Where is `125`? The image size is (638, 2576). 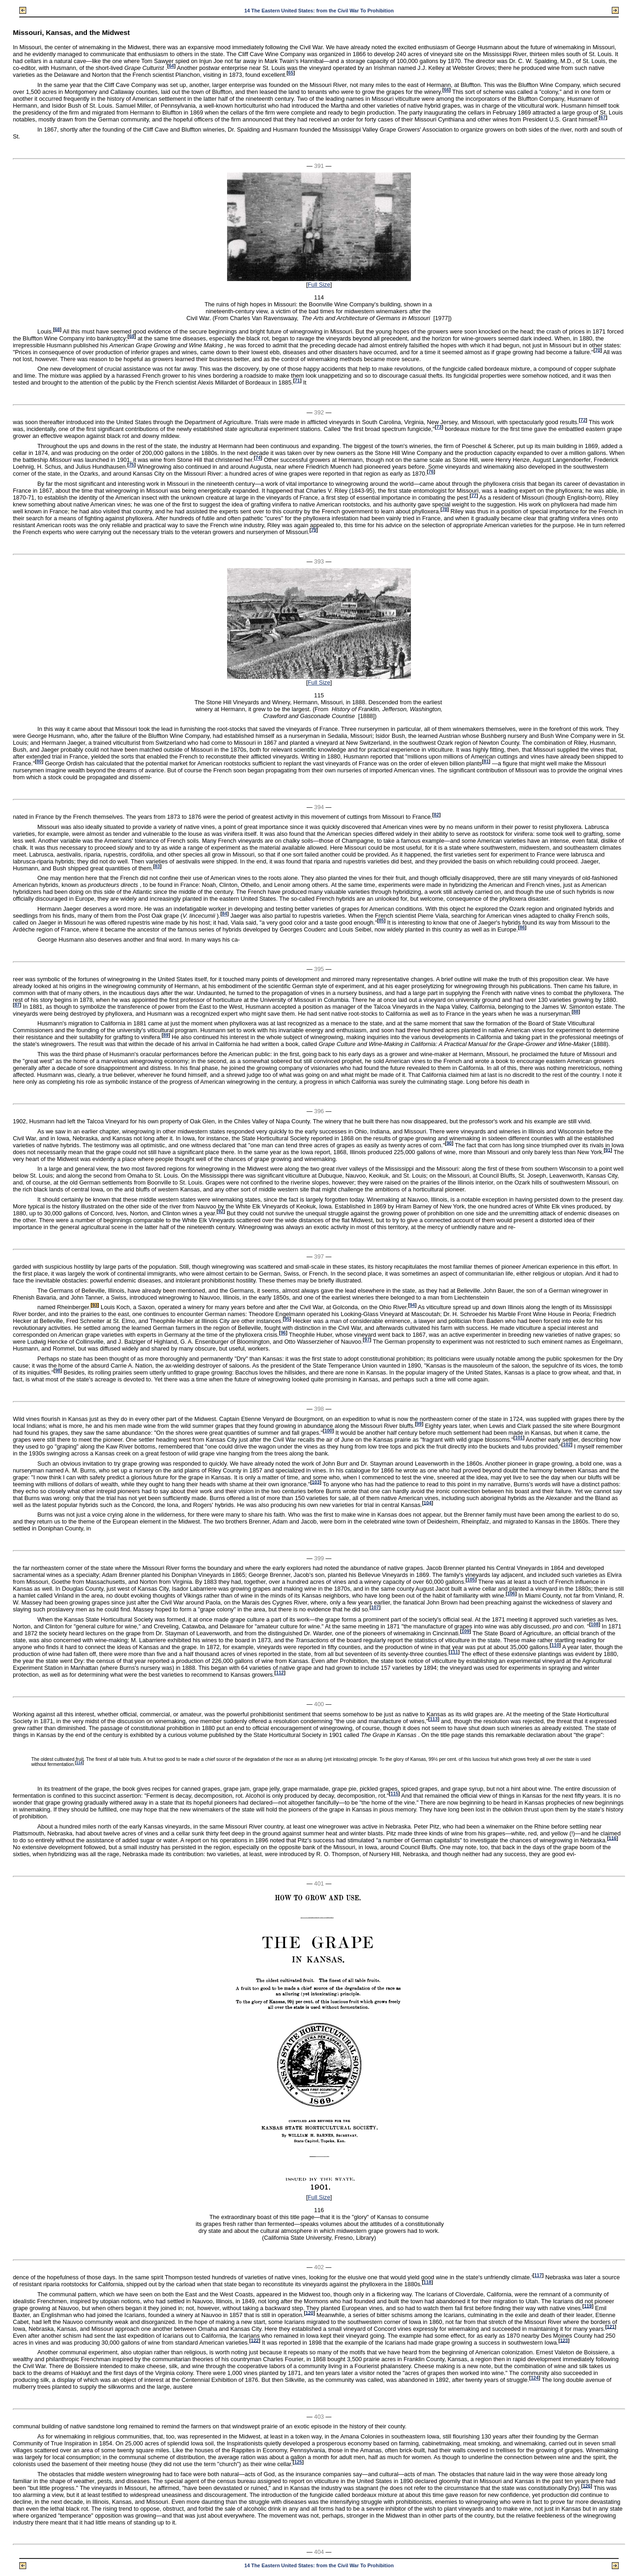
125 is located at coordinates (298, 2462).